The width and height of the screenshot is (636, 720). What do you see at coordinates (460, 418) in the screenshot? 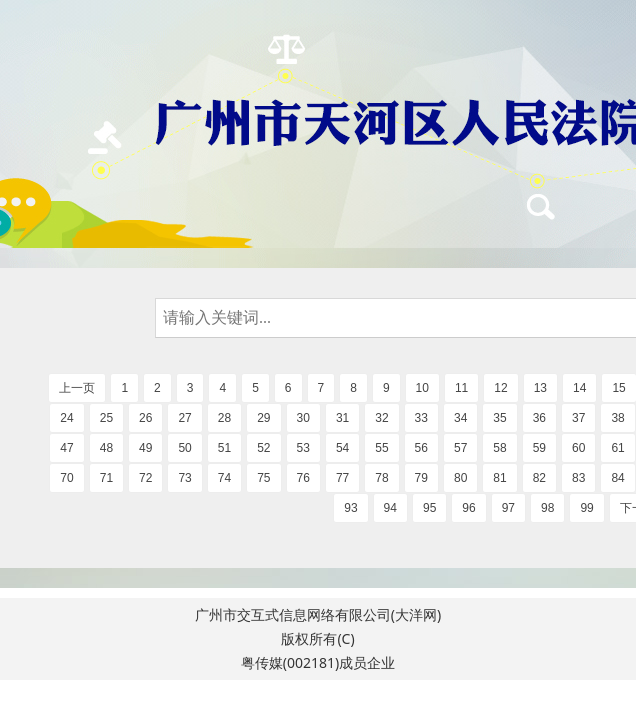
I see `34` at bounding box center [460, 418].